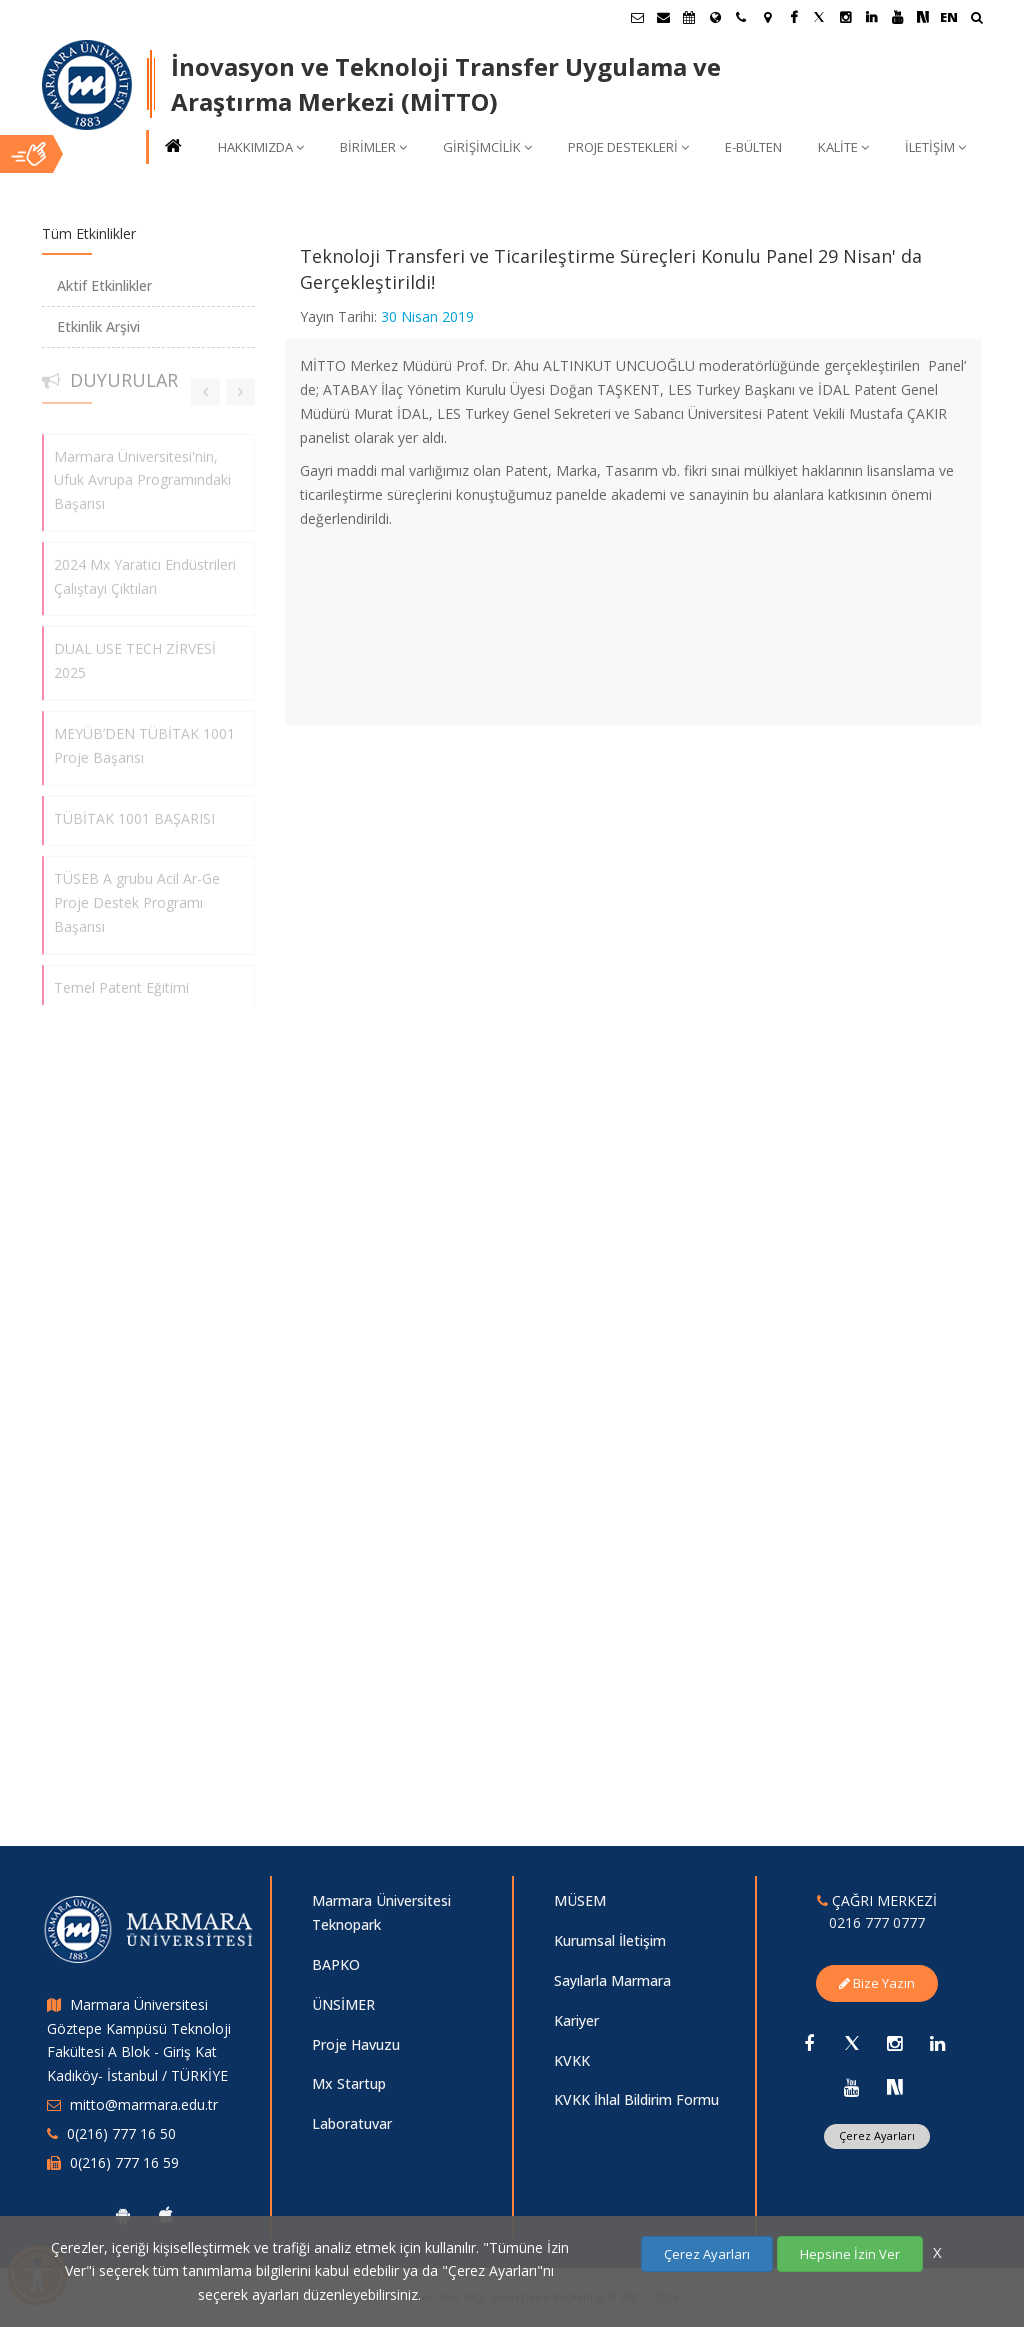 This screenshot has height=2327, width=1024. I want to click on [Uluslararası/Erasmus], so click(715, 17).